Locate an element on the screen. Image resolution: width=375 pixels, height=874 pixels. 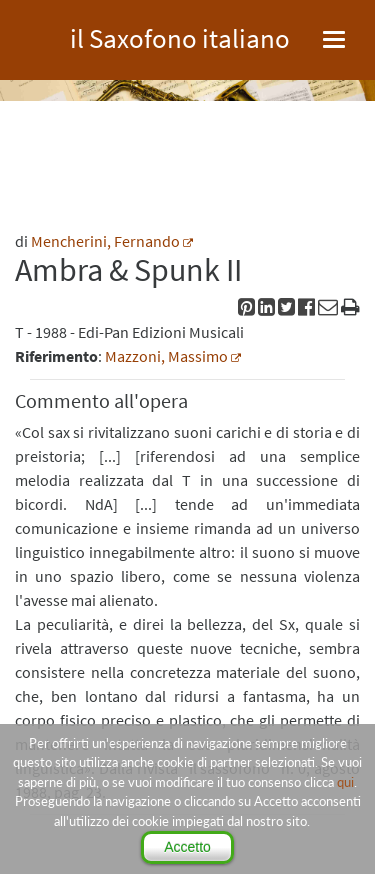
qui is located at coordinates (345, 782).